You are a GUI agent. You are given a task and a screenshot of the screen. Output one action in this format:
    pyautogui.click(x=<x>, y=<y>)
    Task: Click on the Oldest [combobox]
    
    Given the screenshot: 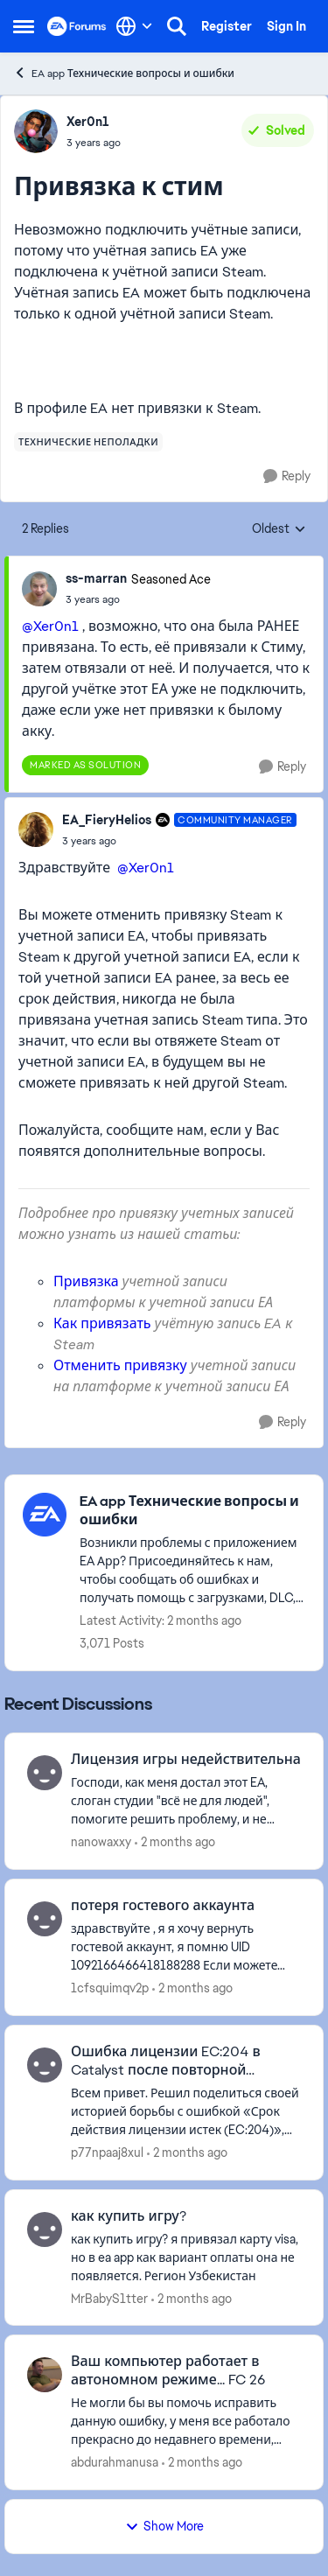 What is the action you would take?
    pyautogui.click(x=279, y=529)
    